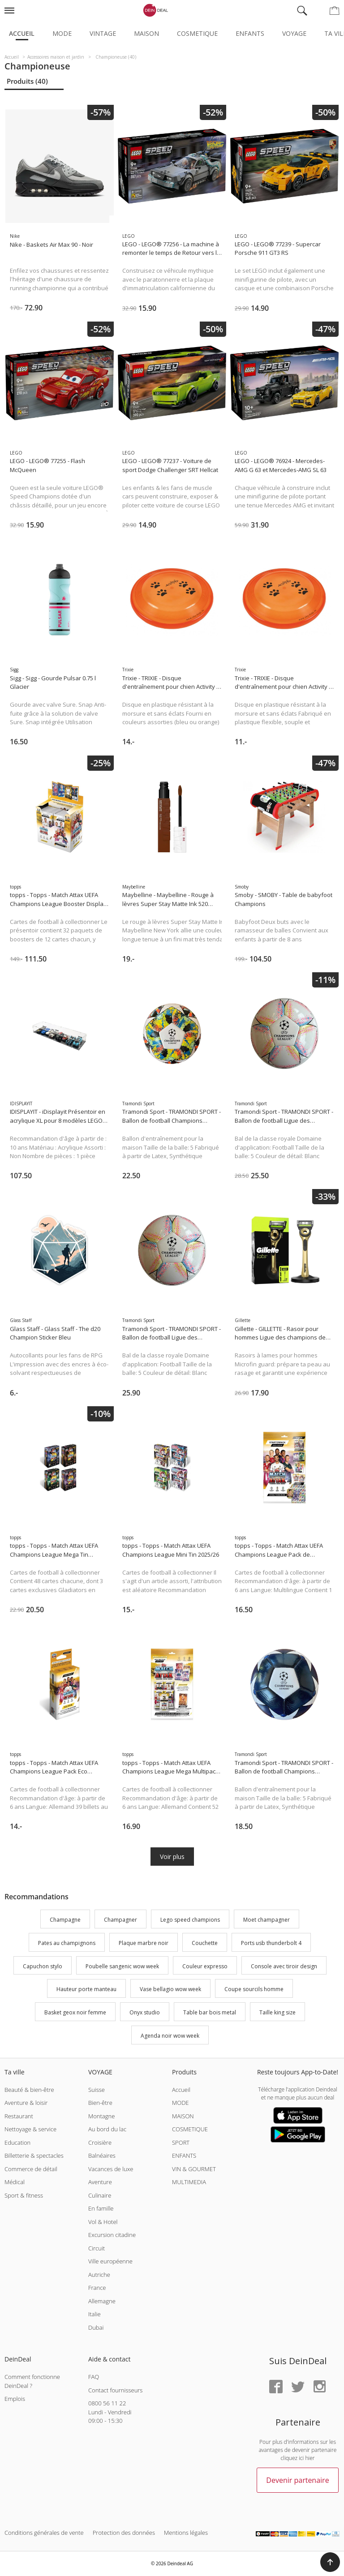 This screenshot has width=344, height=2576. Describe the element at coordinates (29, 2090) in the screenshot. I see `Beauté & bien-être` at that location.